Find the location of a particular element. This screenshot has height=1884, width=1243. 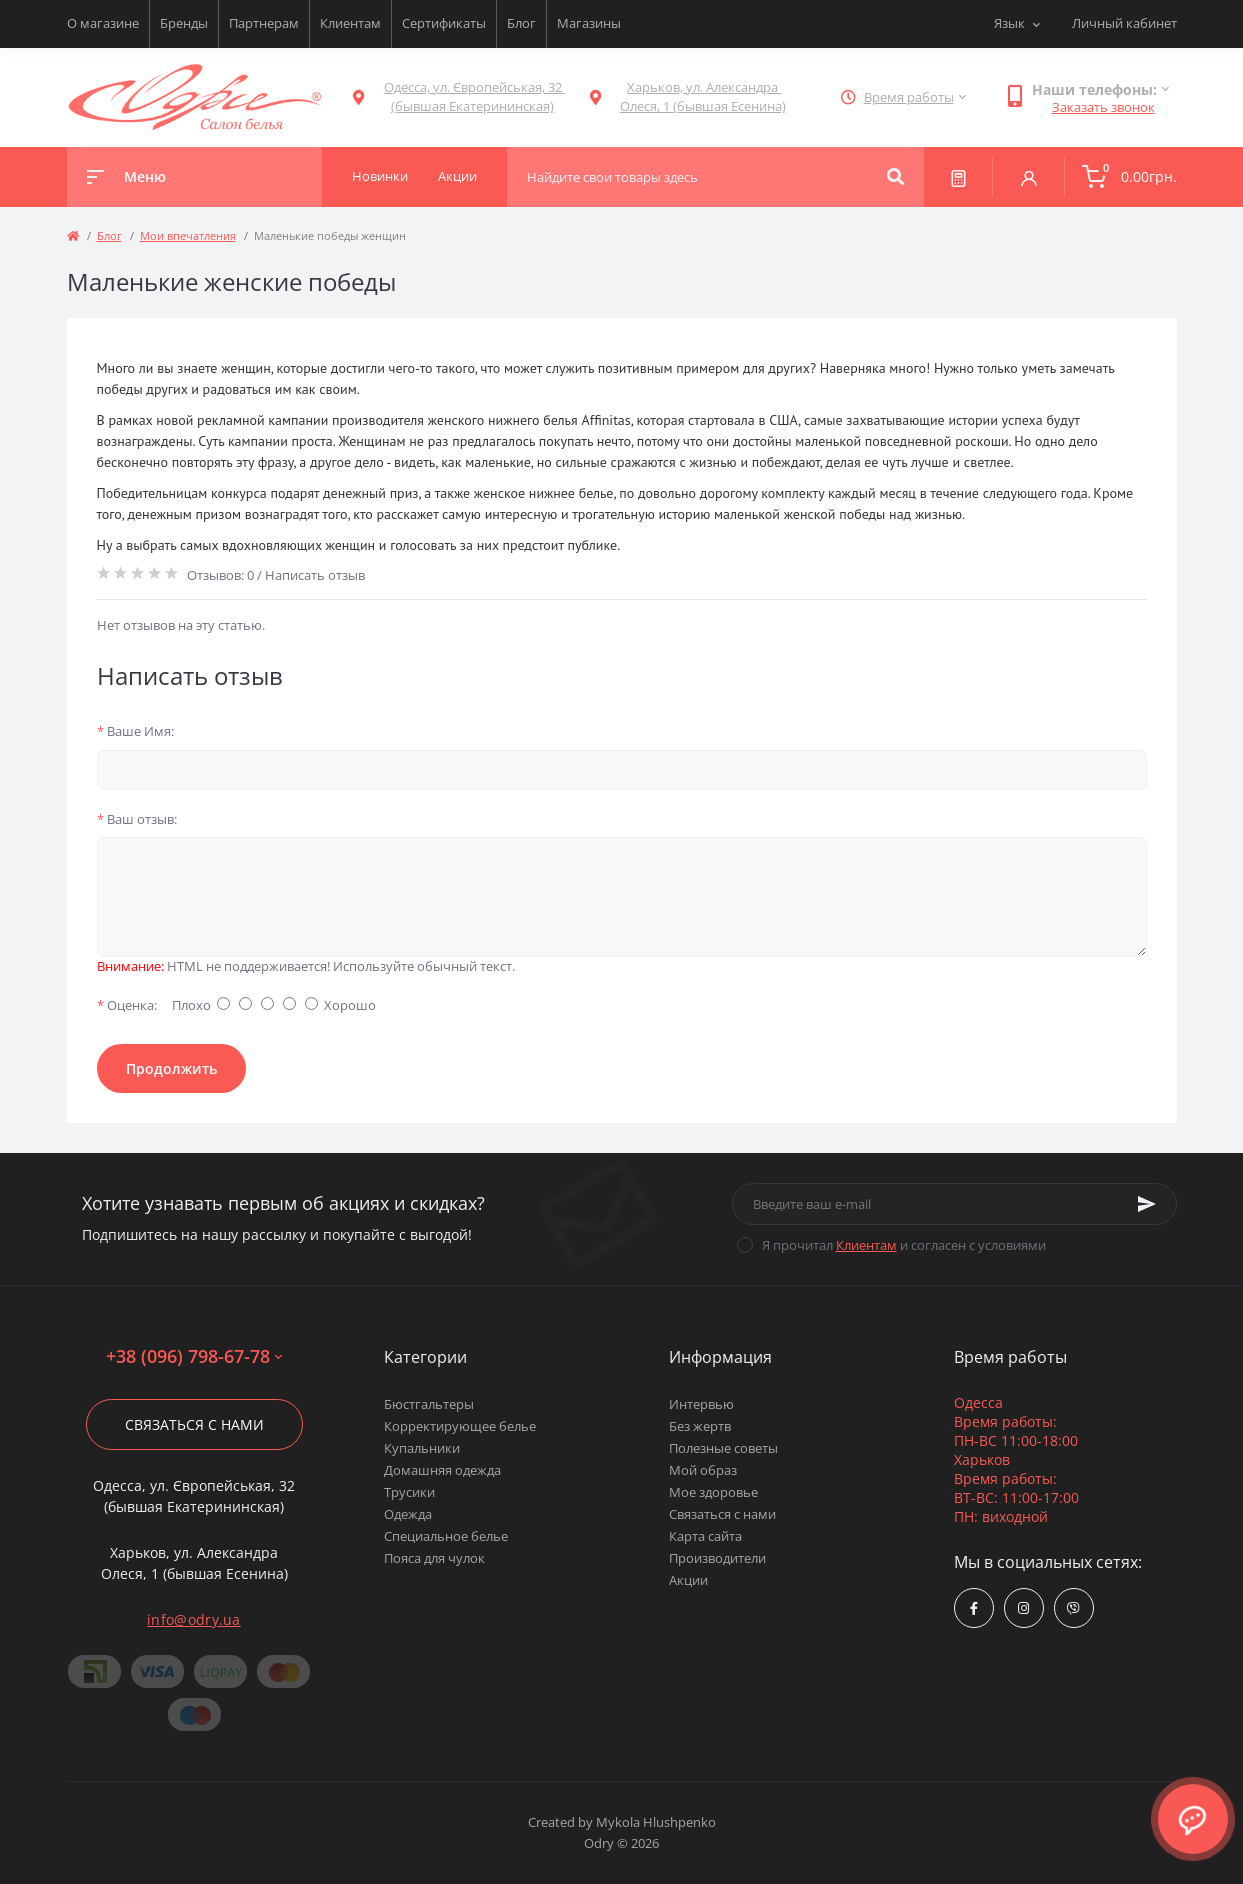

Ваш отзыв: is located at coordinates (137, 819).